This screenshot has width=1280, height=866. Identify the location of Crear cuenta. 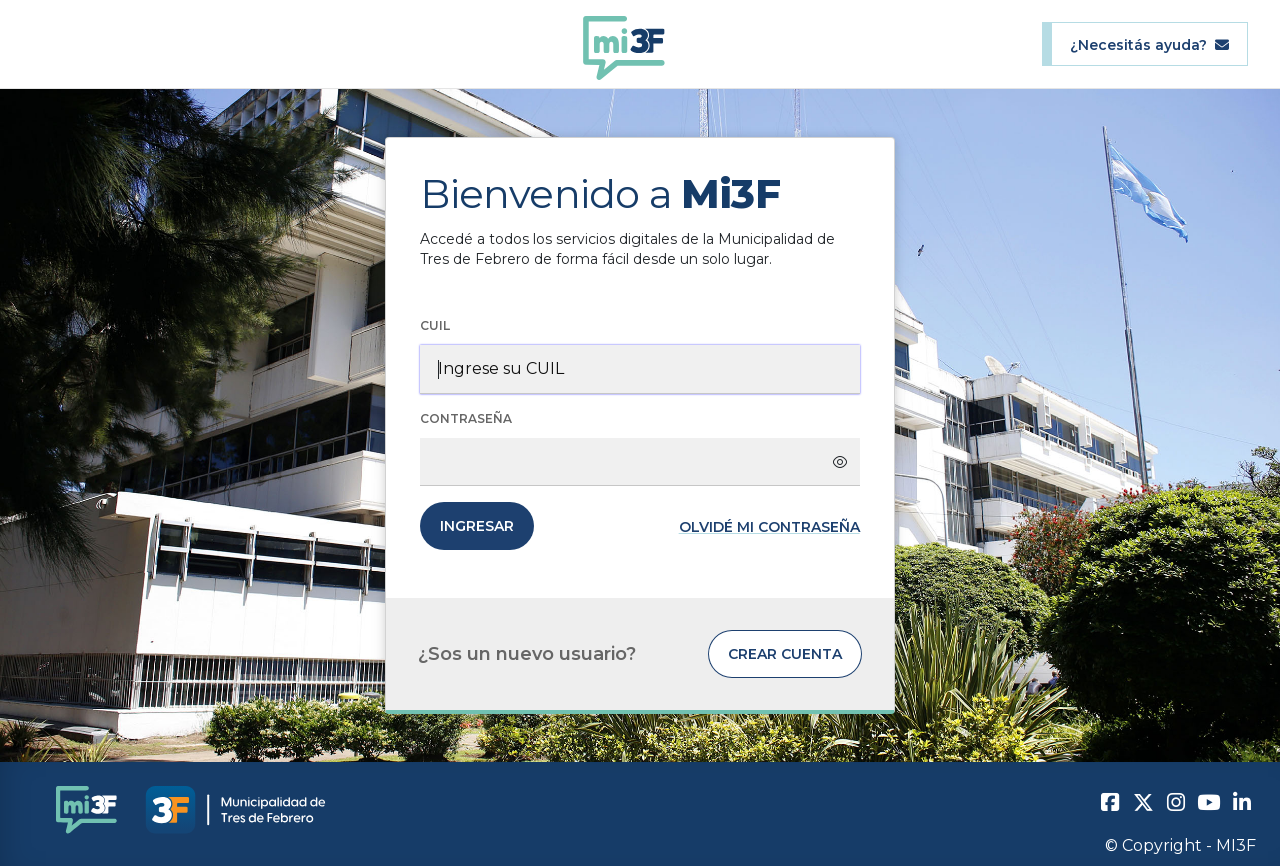
(785, 654).